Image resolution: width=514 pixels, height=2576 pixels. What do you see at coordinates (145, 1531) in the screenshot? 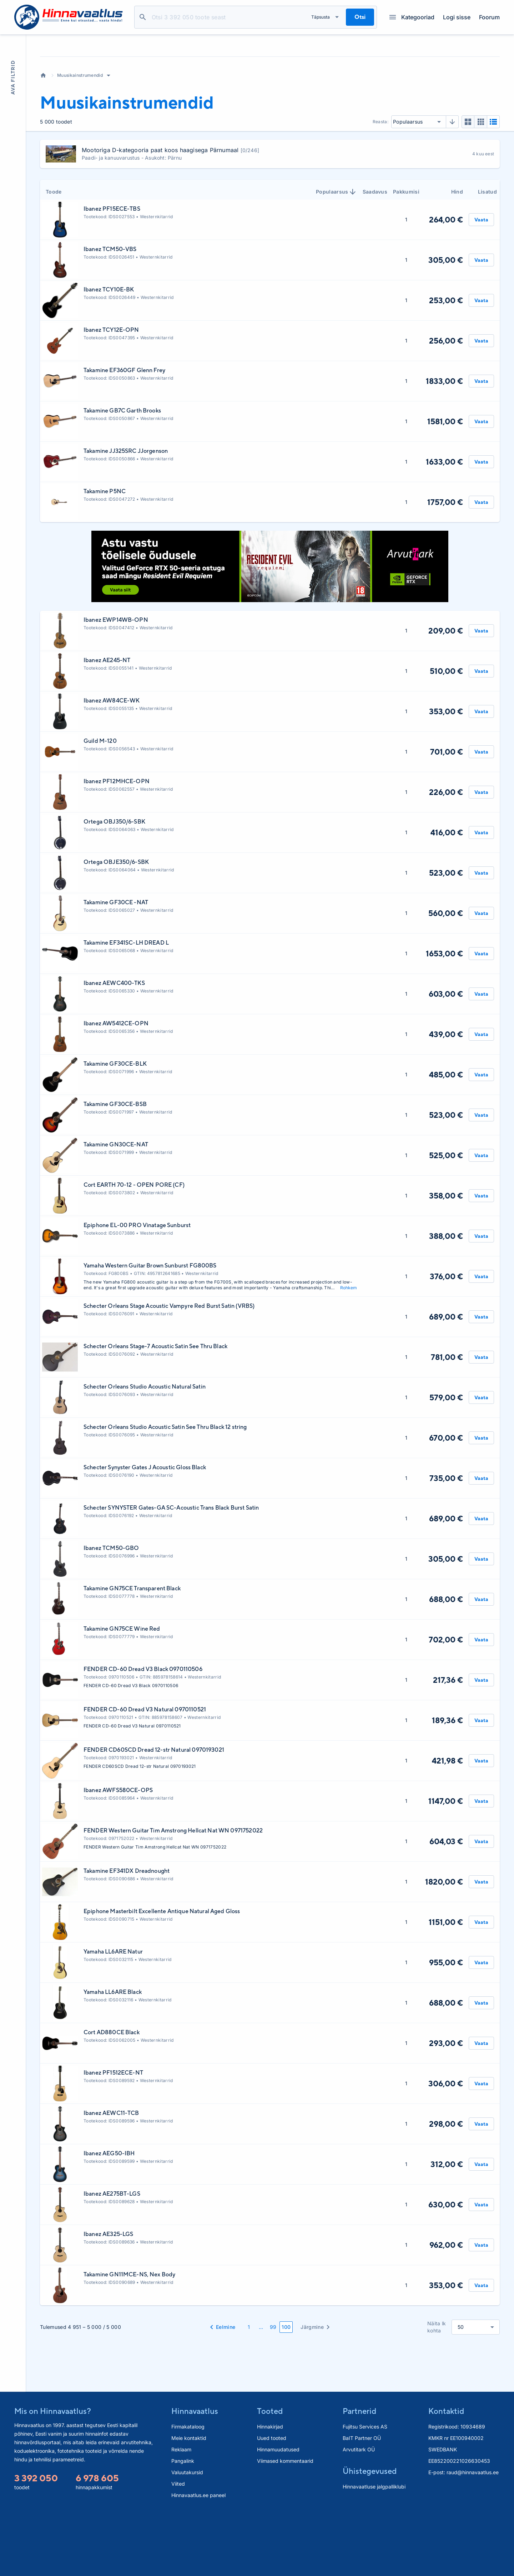
I see `Schecter Synyster Gates J Acoustic Gloss Black` at bounding box center [145, 1531].